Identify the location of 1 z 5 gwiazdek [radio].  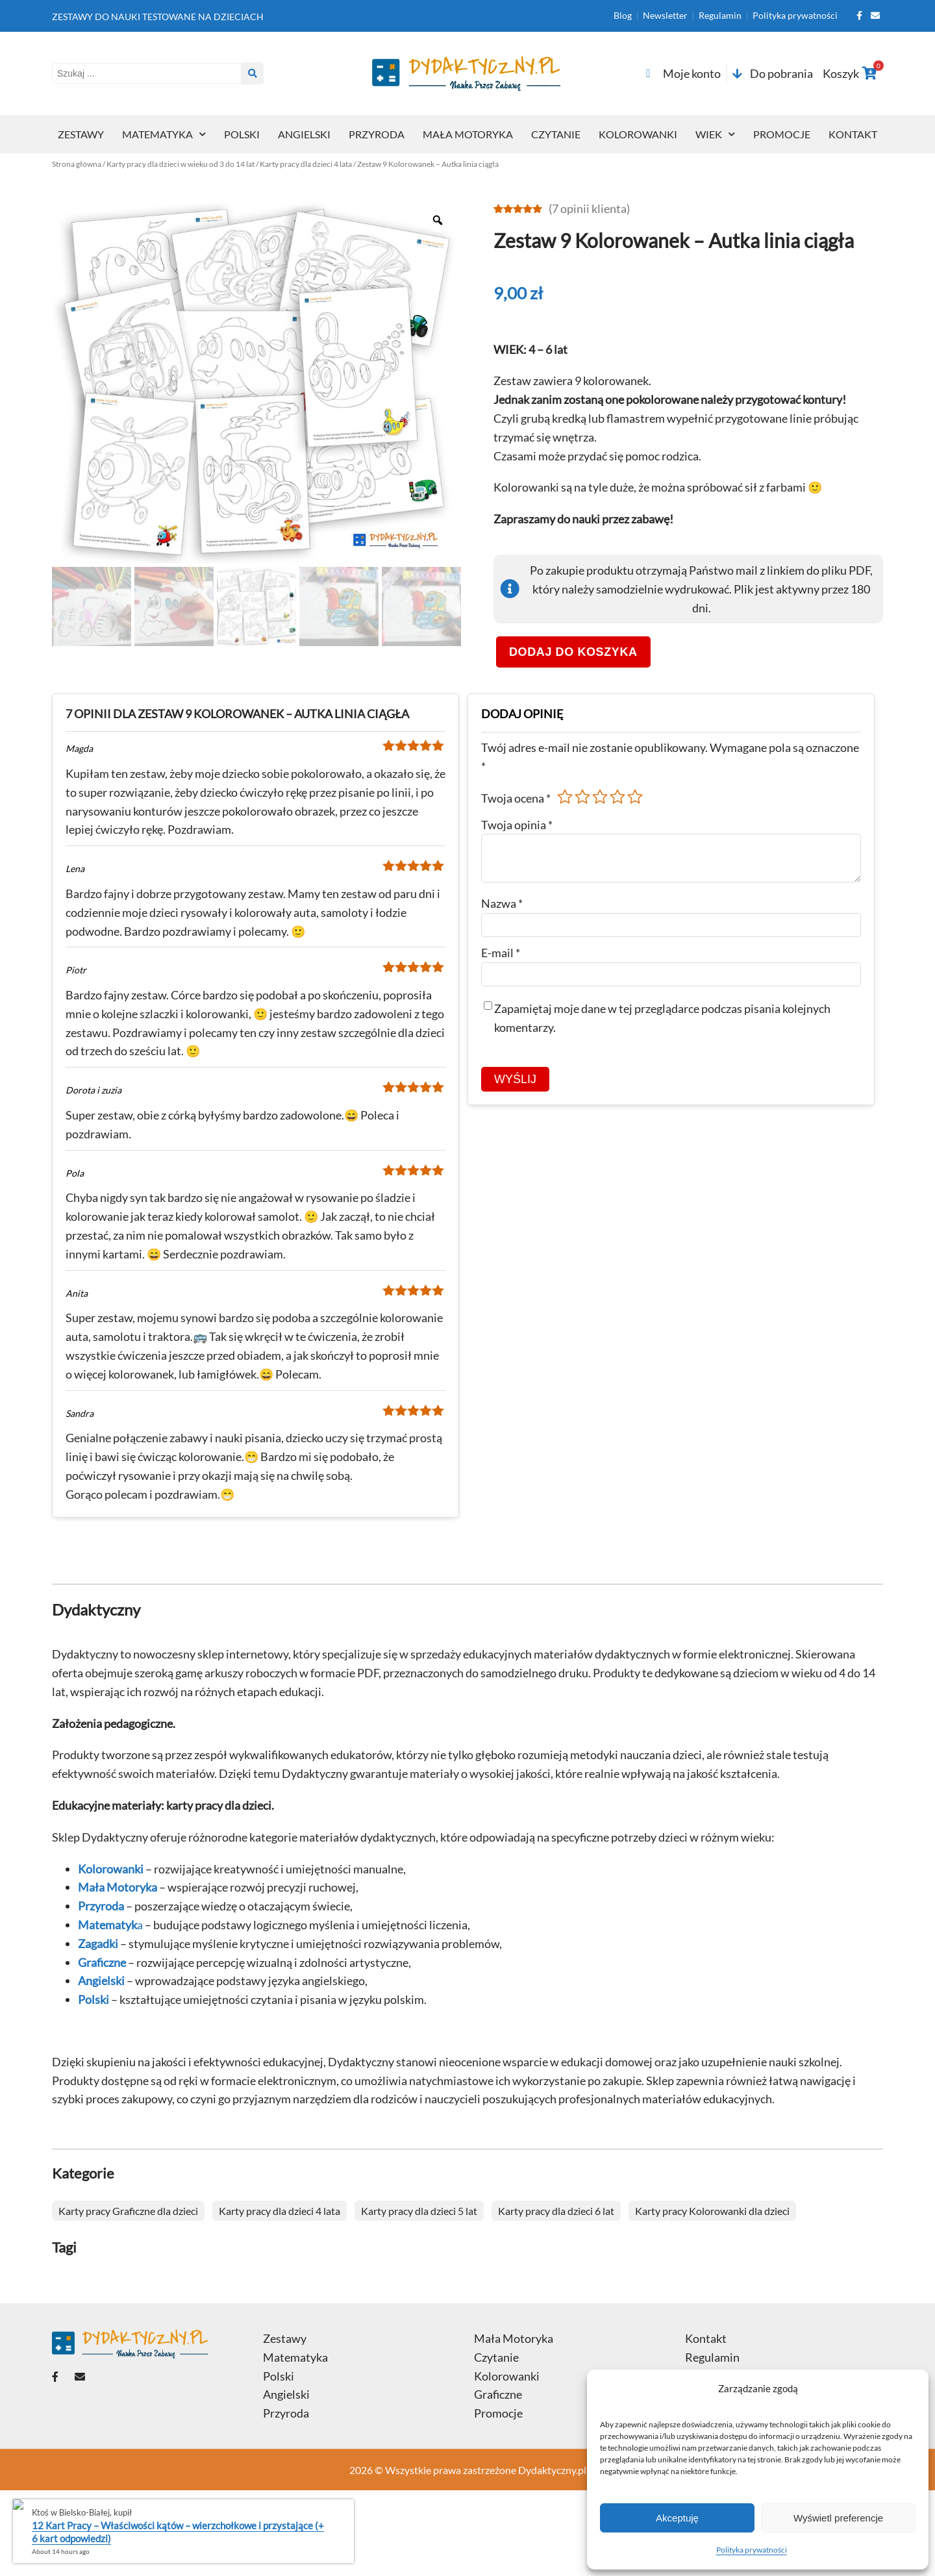
(565, 797).